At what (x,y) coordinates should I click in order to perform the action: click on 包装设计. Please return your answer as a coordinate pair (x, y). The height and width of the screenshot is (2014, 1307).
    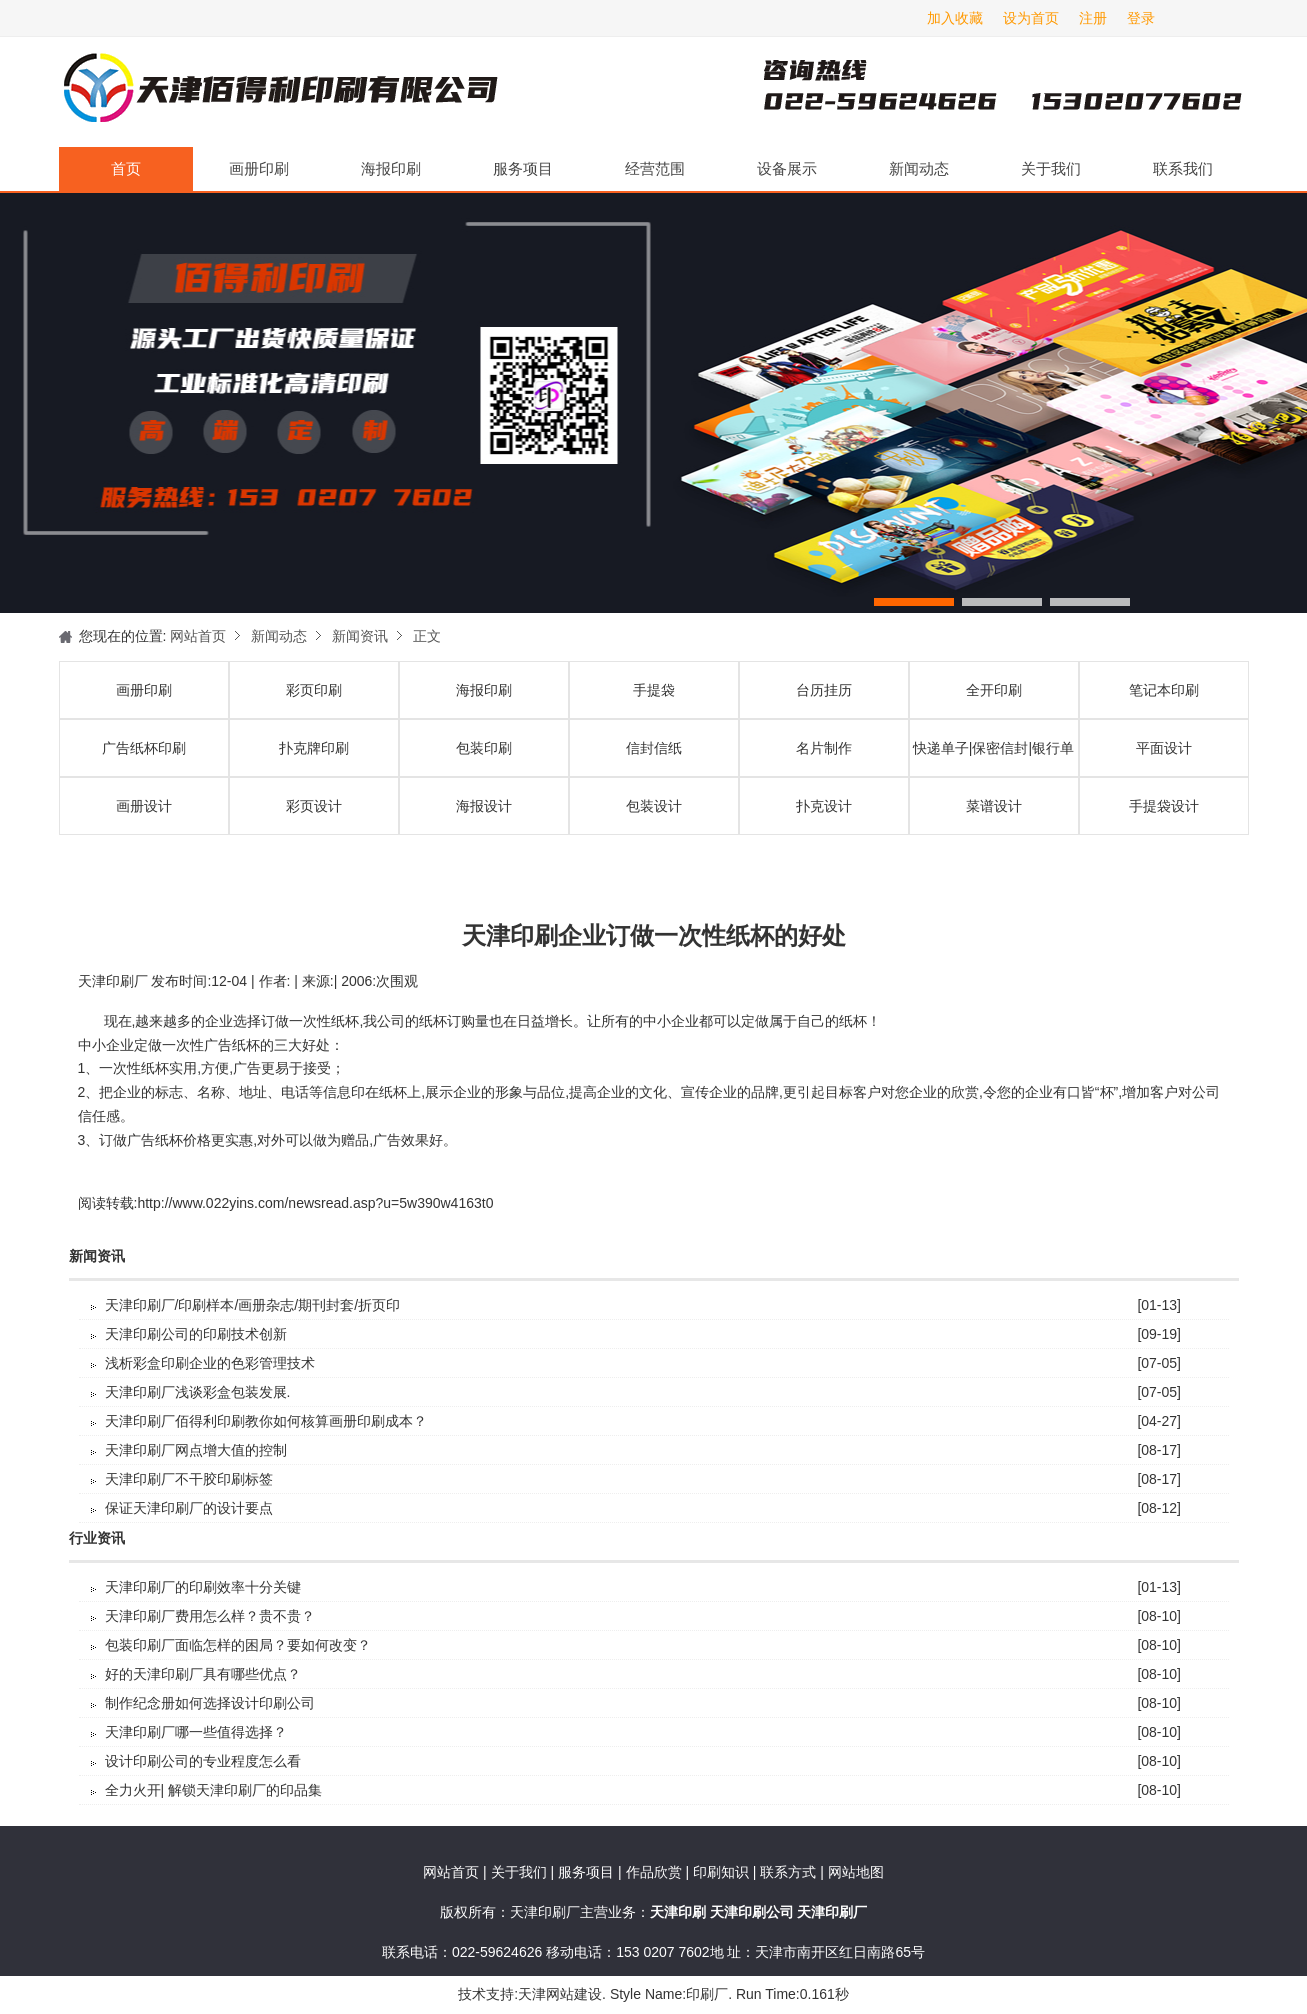
    Looking at the image, I should click on (654, 806).